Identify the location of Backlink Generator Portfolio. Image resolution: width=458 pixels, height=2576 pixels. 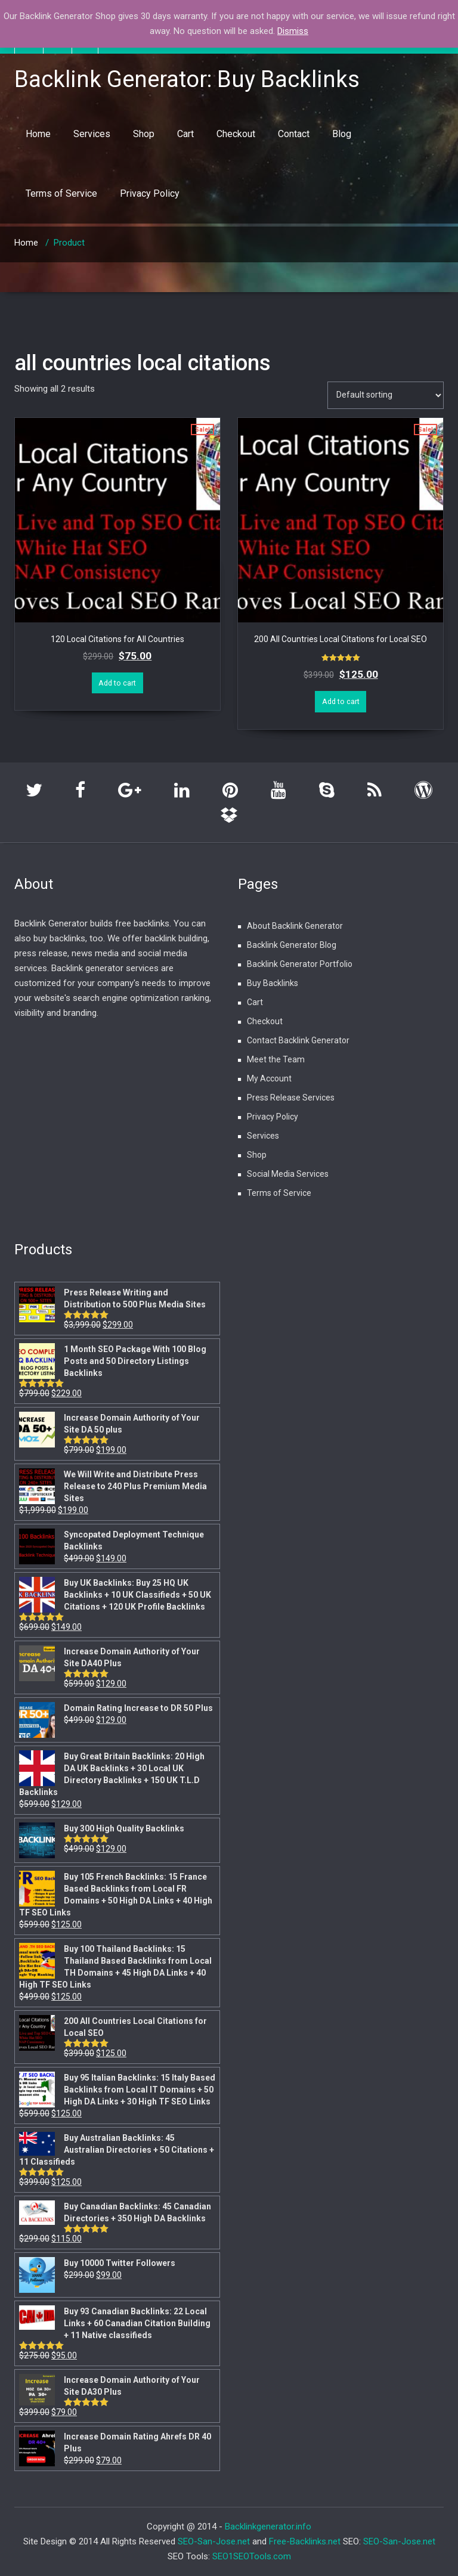
(299, 964).